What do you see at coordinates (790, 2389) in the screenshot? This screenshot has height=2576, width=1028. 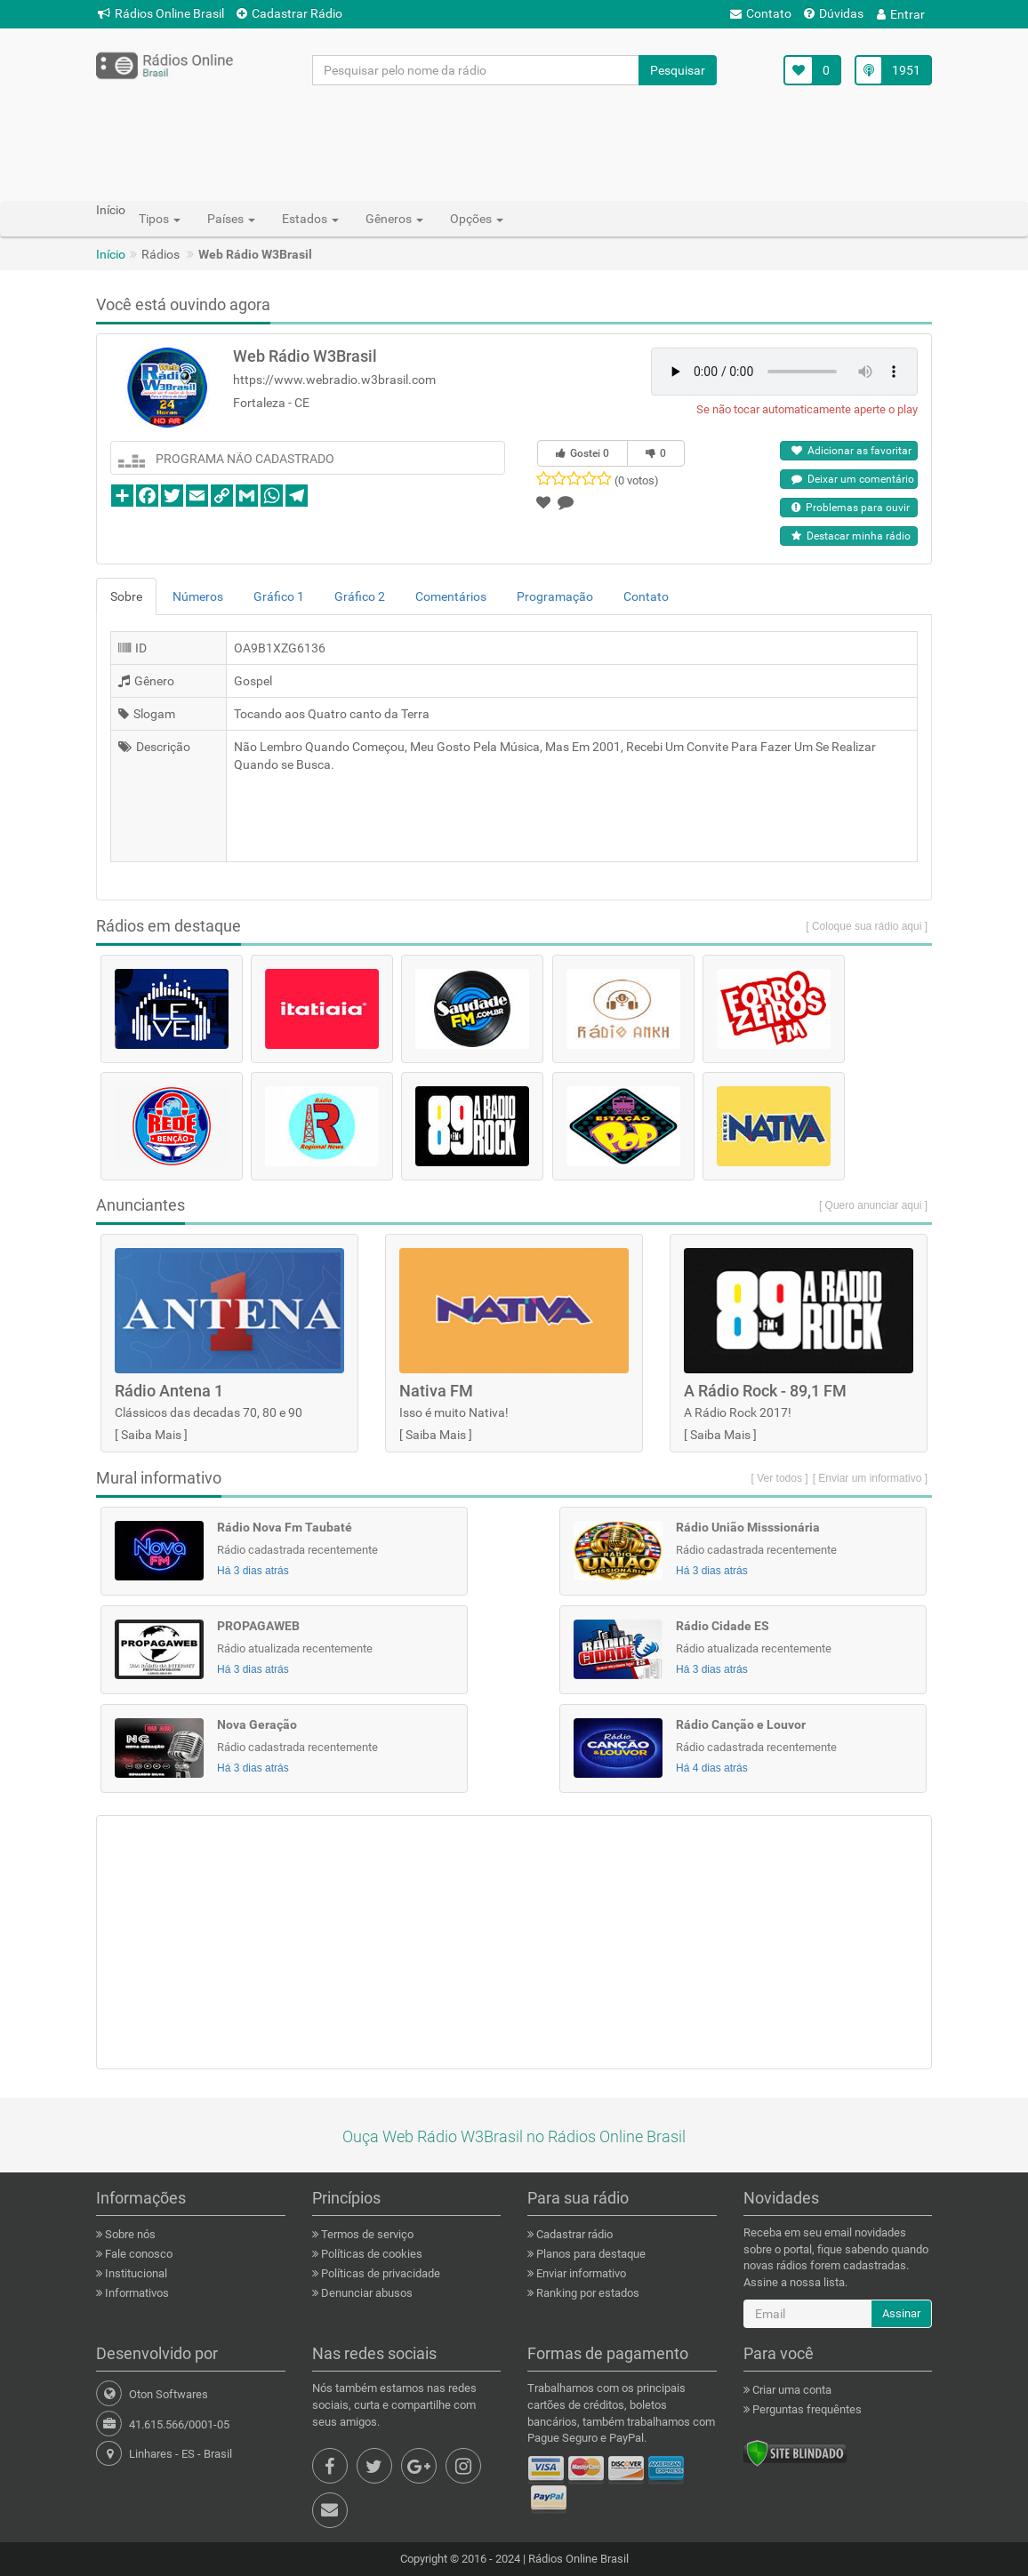 I see `Criar uma conta` at bounding box center [790, 2389].